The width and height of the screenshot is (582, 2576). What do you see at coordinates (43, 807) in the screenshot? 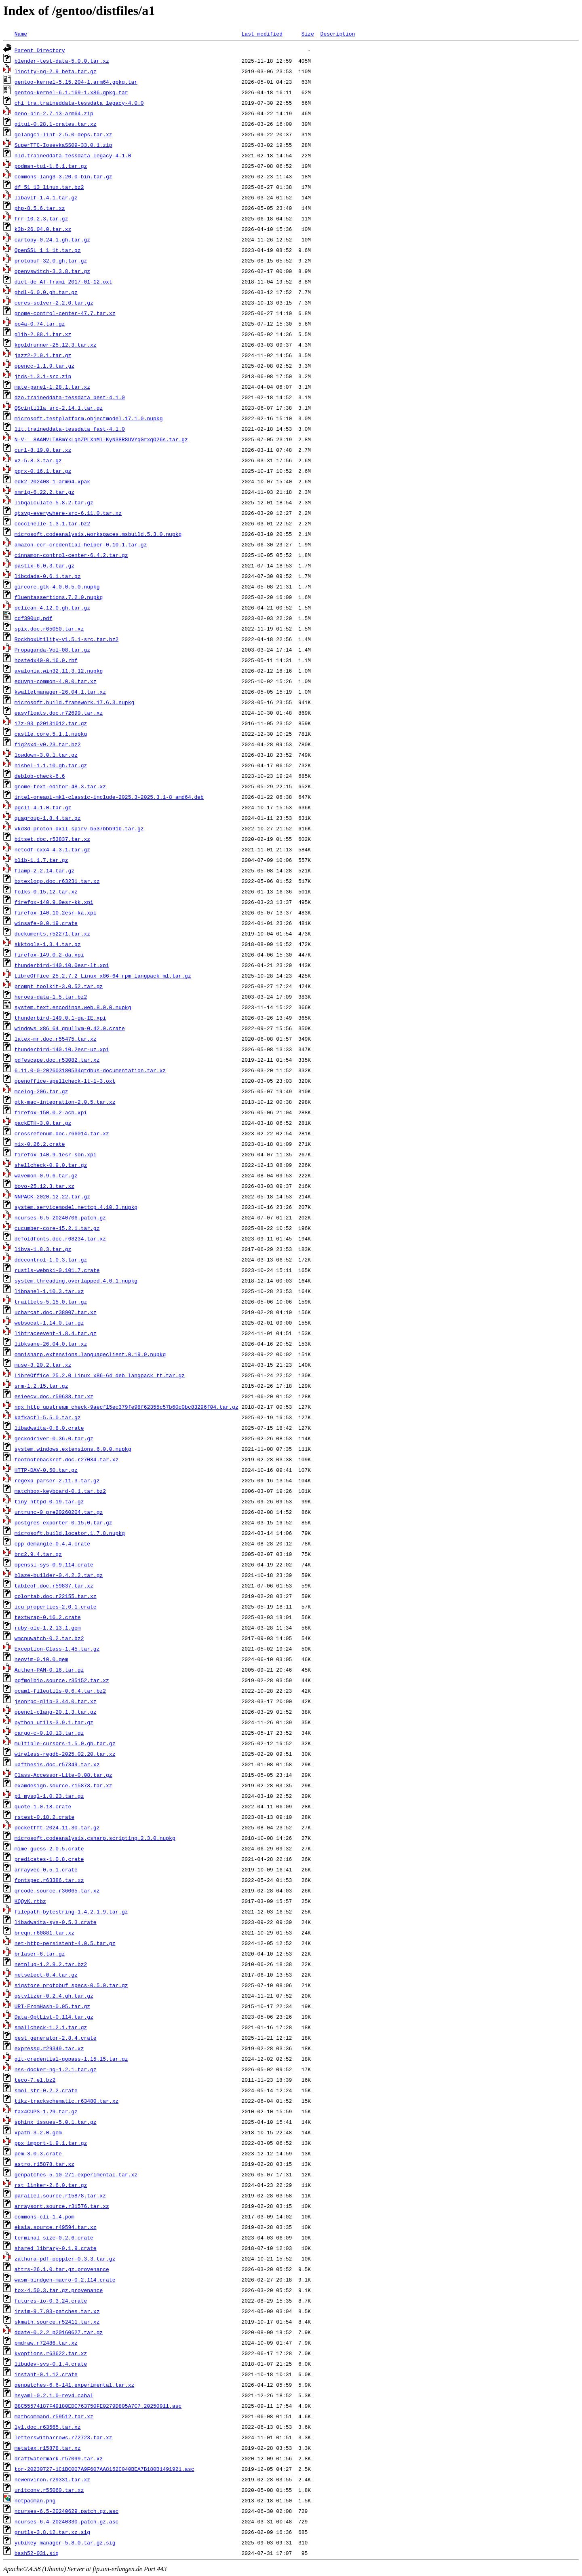
I see `pgcli-4.1.0.tar.gz` at bounding box center [43, 807].